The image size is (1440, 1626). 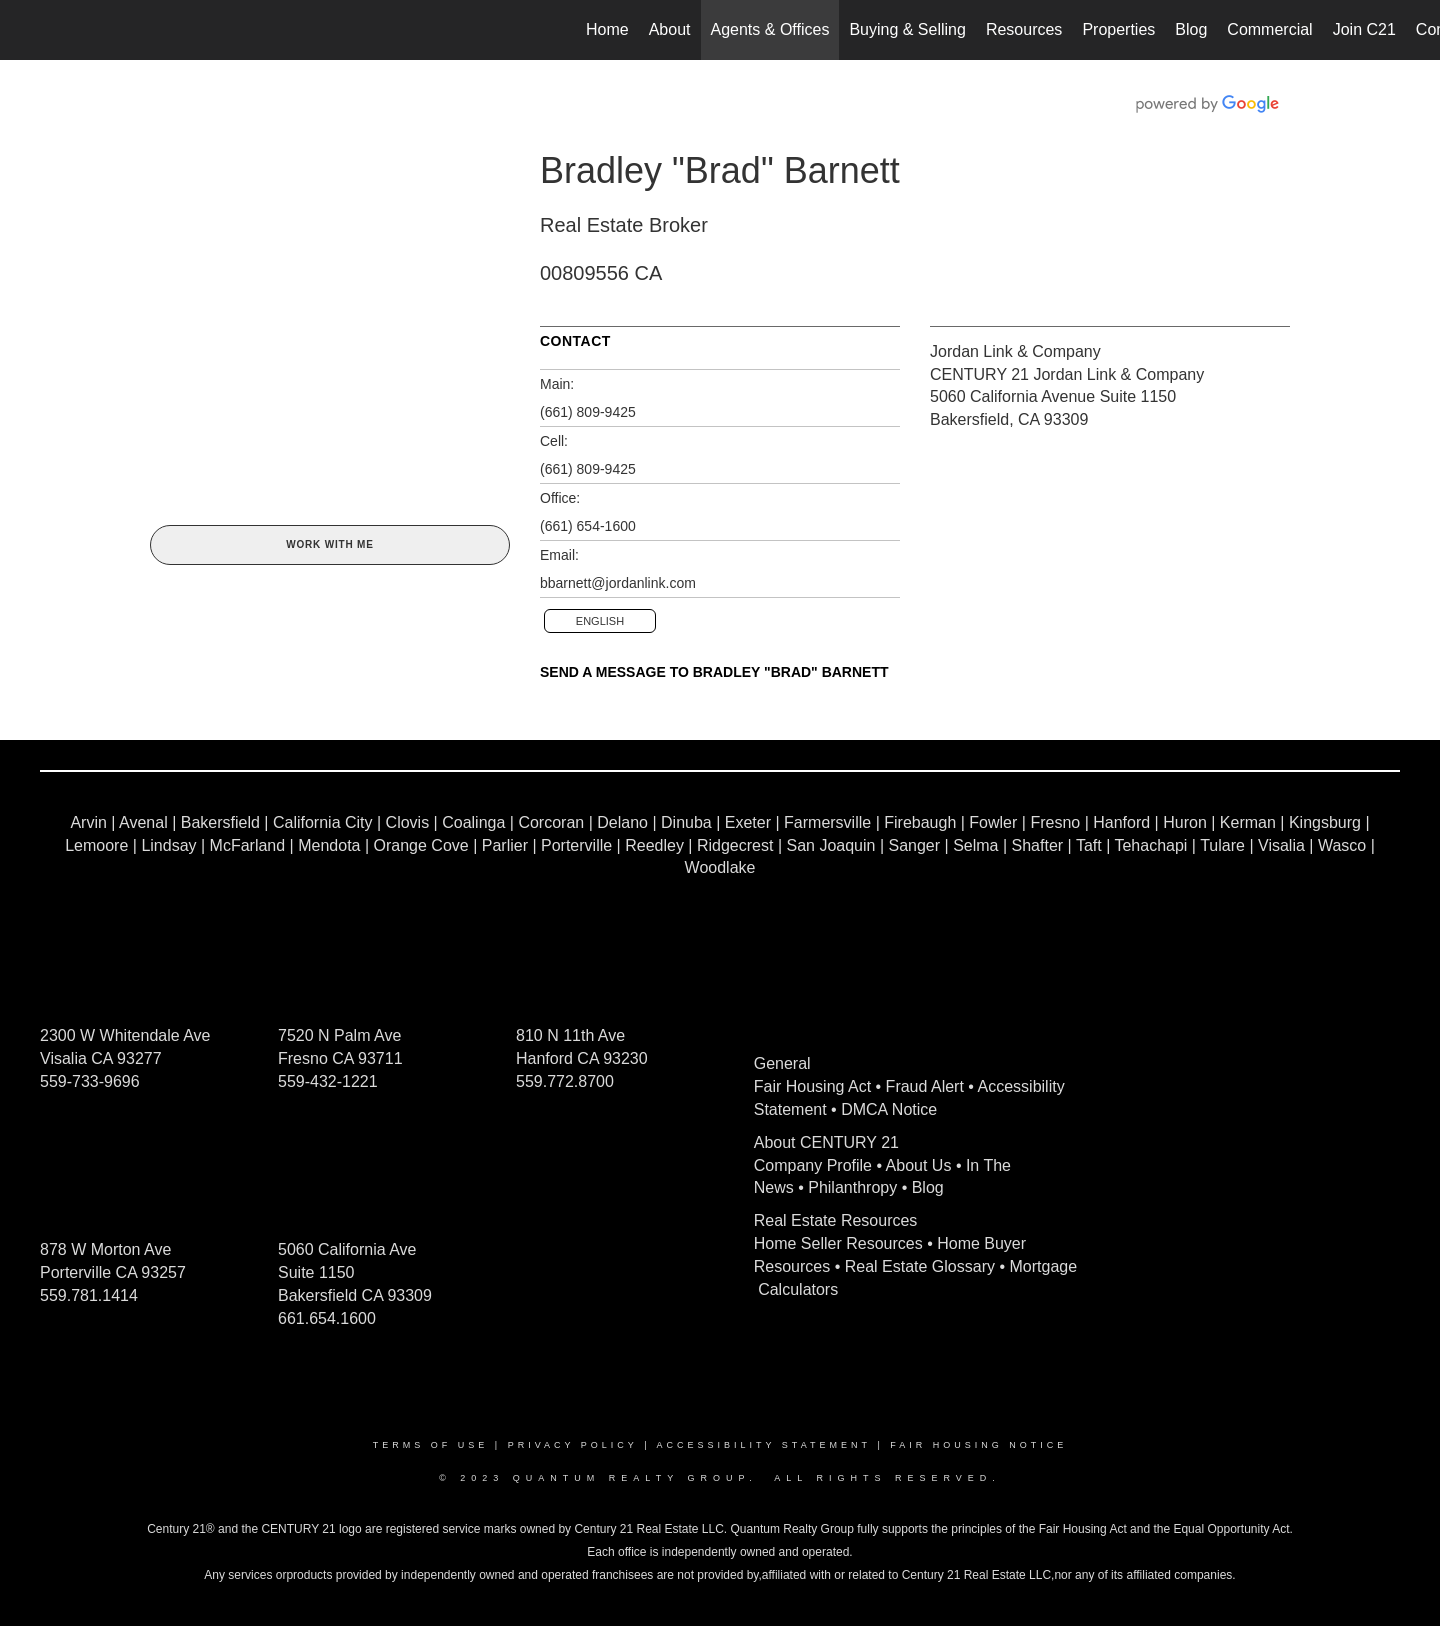 What do you see at coordinates (1015, 351) in the screenshot?
I see `Jordan Link & Company` at bounding box center [1015, 351].